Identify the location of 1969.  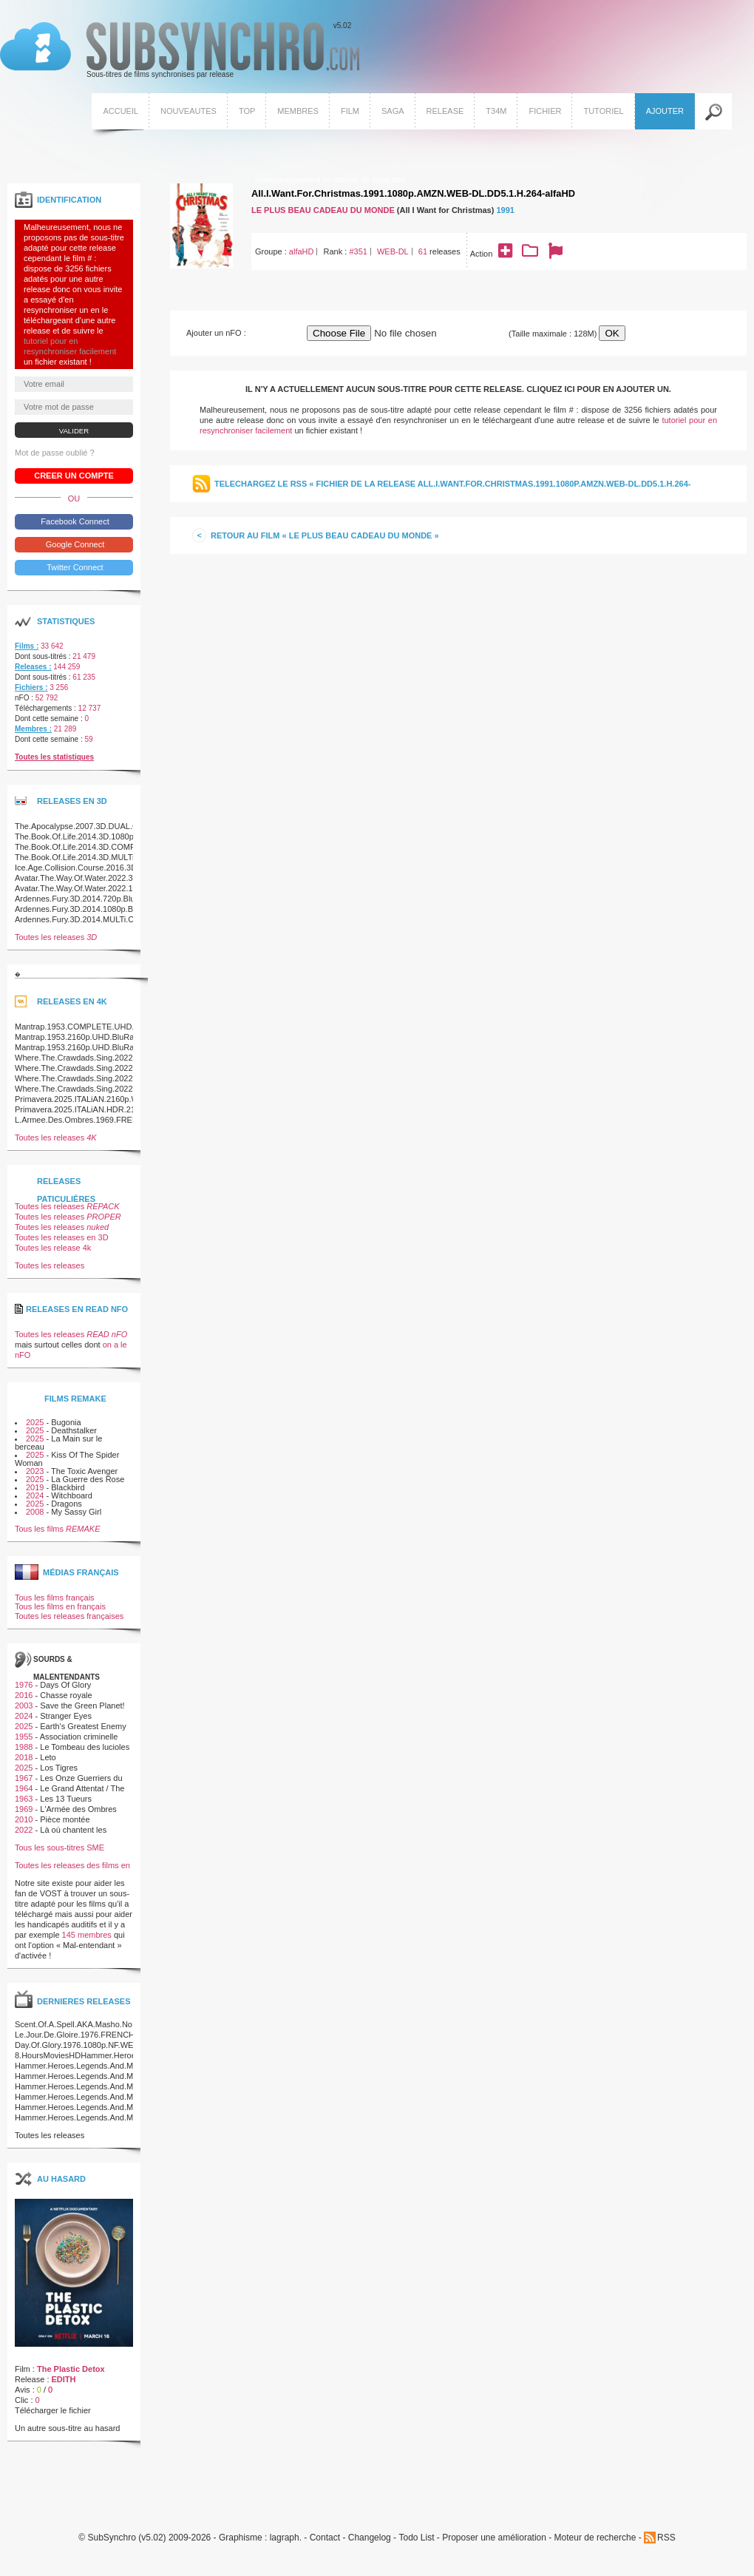
(24, 1809).